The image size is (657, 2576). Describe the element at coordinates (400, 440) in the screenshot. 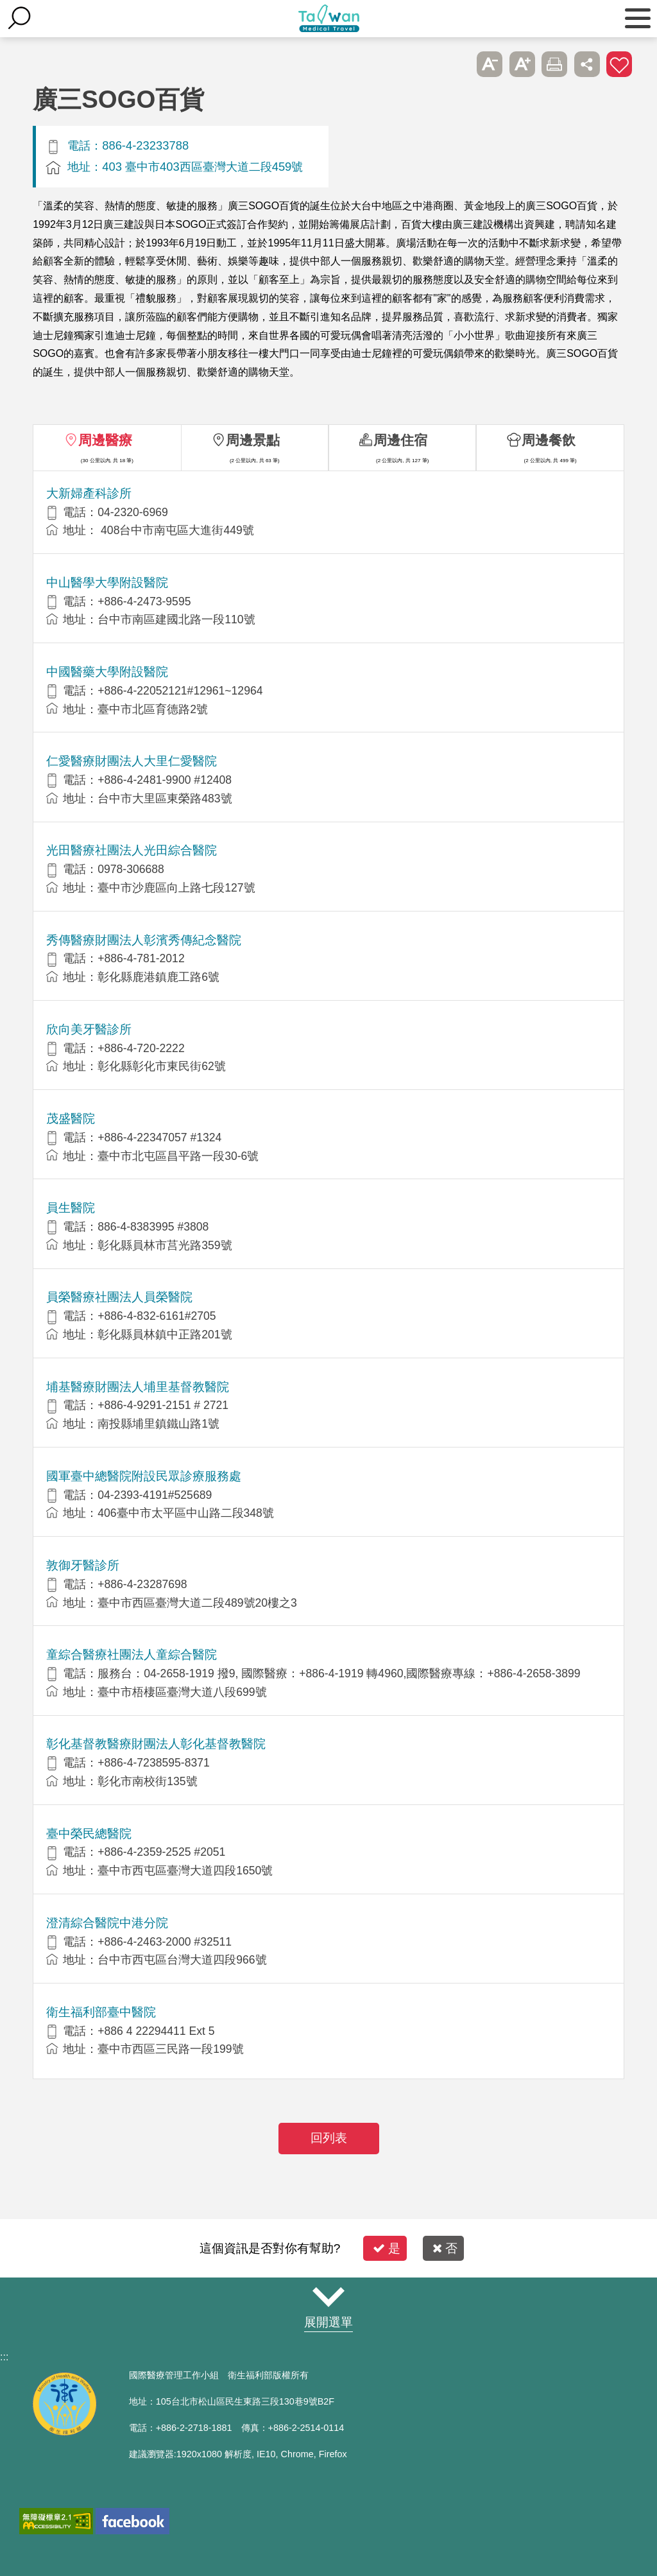

I see `周邊住宿` at that location.